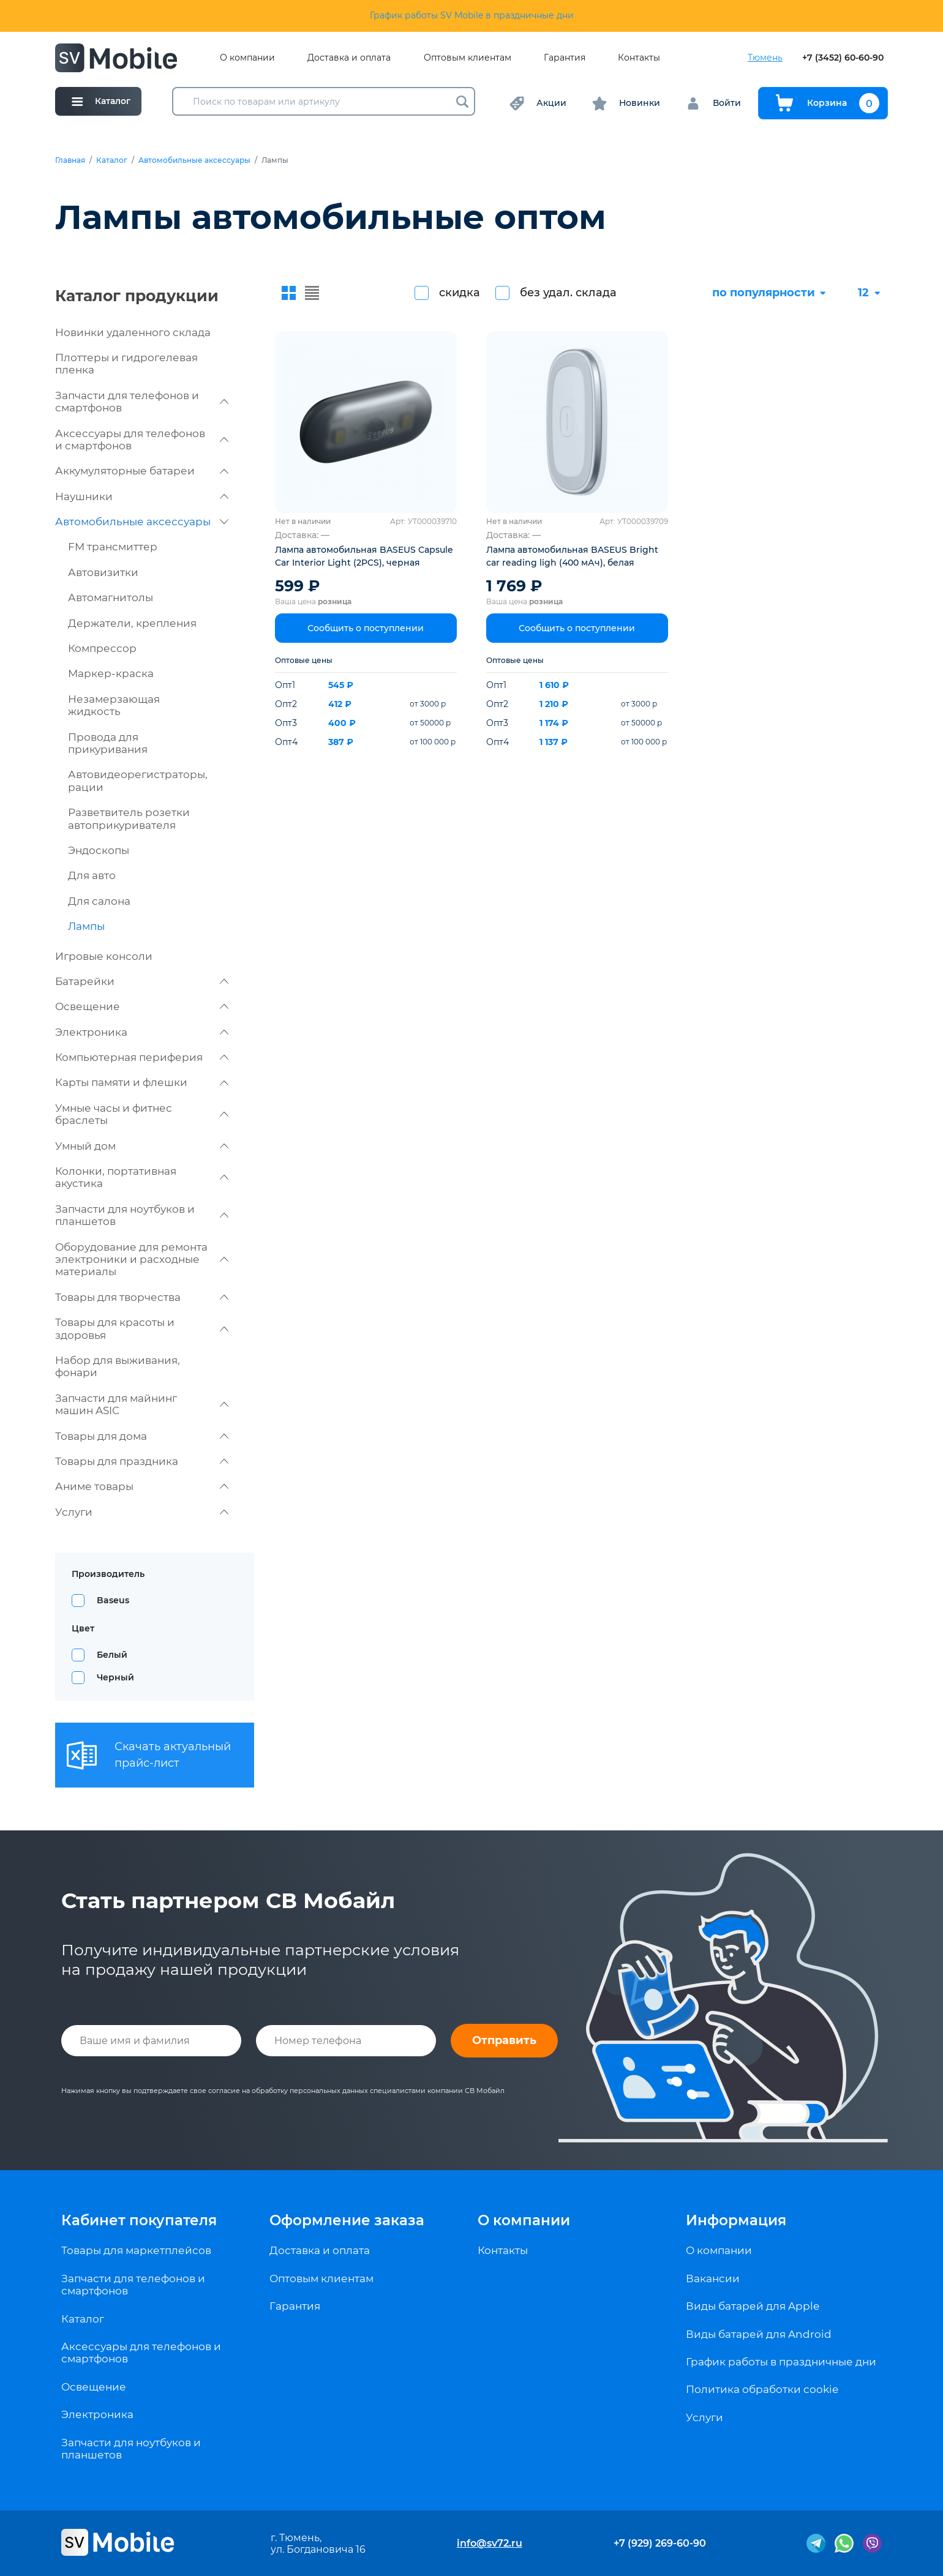 This screenshot has width=943, height=2576. Describe the element at coordinates (92, 875) in the screenshot. I see `Для авто` at that location.